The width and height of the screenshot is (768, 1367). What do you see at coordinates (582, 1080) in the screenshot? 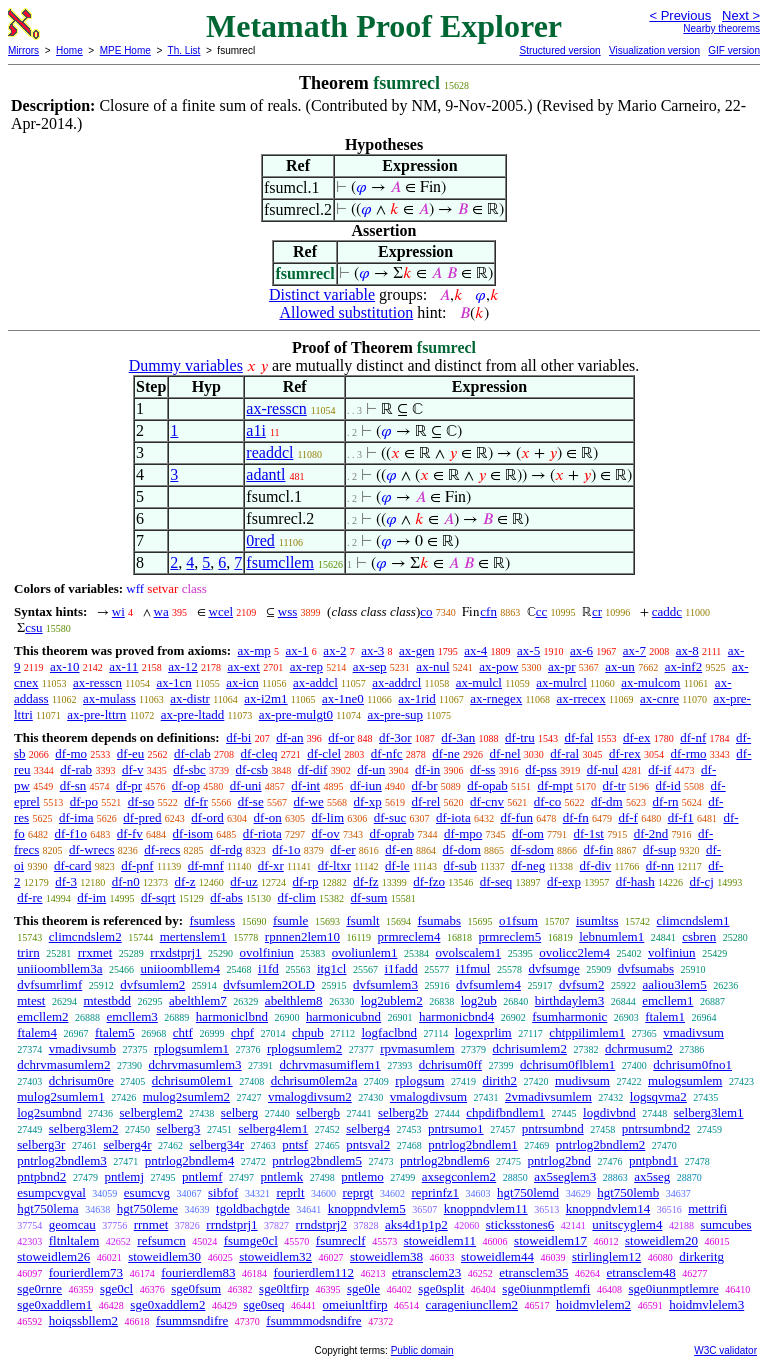
I see `mudivsum` at bounding box center [582, 1080].